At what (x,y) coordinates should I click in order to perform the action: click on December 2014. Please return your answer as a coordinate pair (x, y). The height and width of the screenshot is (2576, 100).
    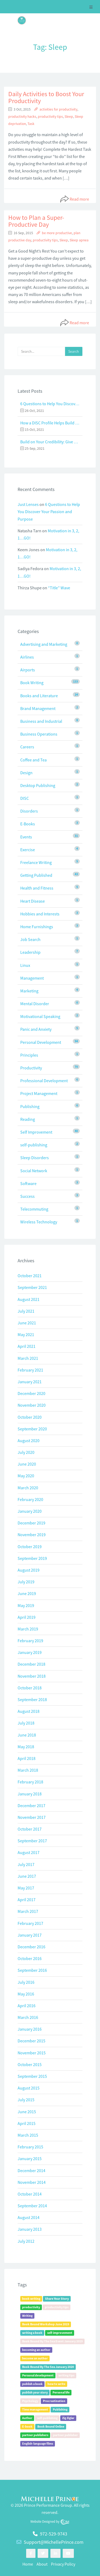
    Looking at the image, I should click on (31, 2170).